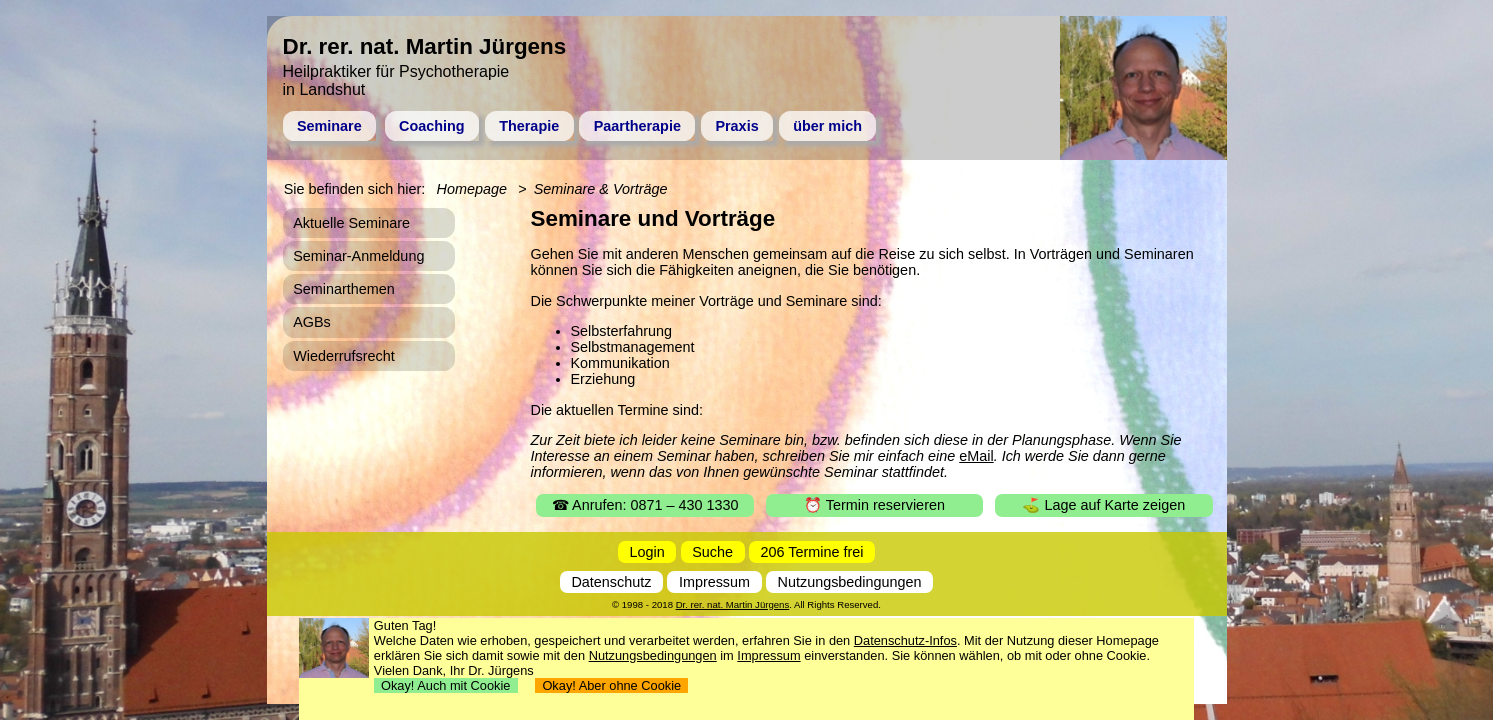  I want to click on Dr. rer. nat. Martin Jürgens, so click(733, 604).